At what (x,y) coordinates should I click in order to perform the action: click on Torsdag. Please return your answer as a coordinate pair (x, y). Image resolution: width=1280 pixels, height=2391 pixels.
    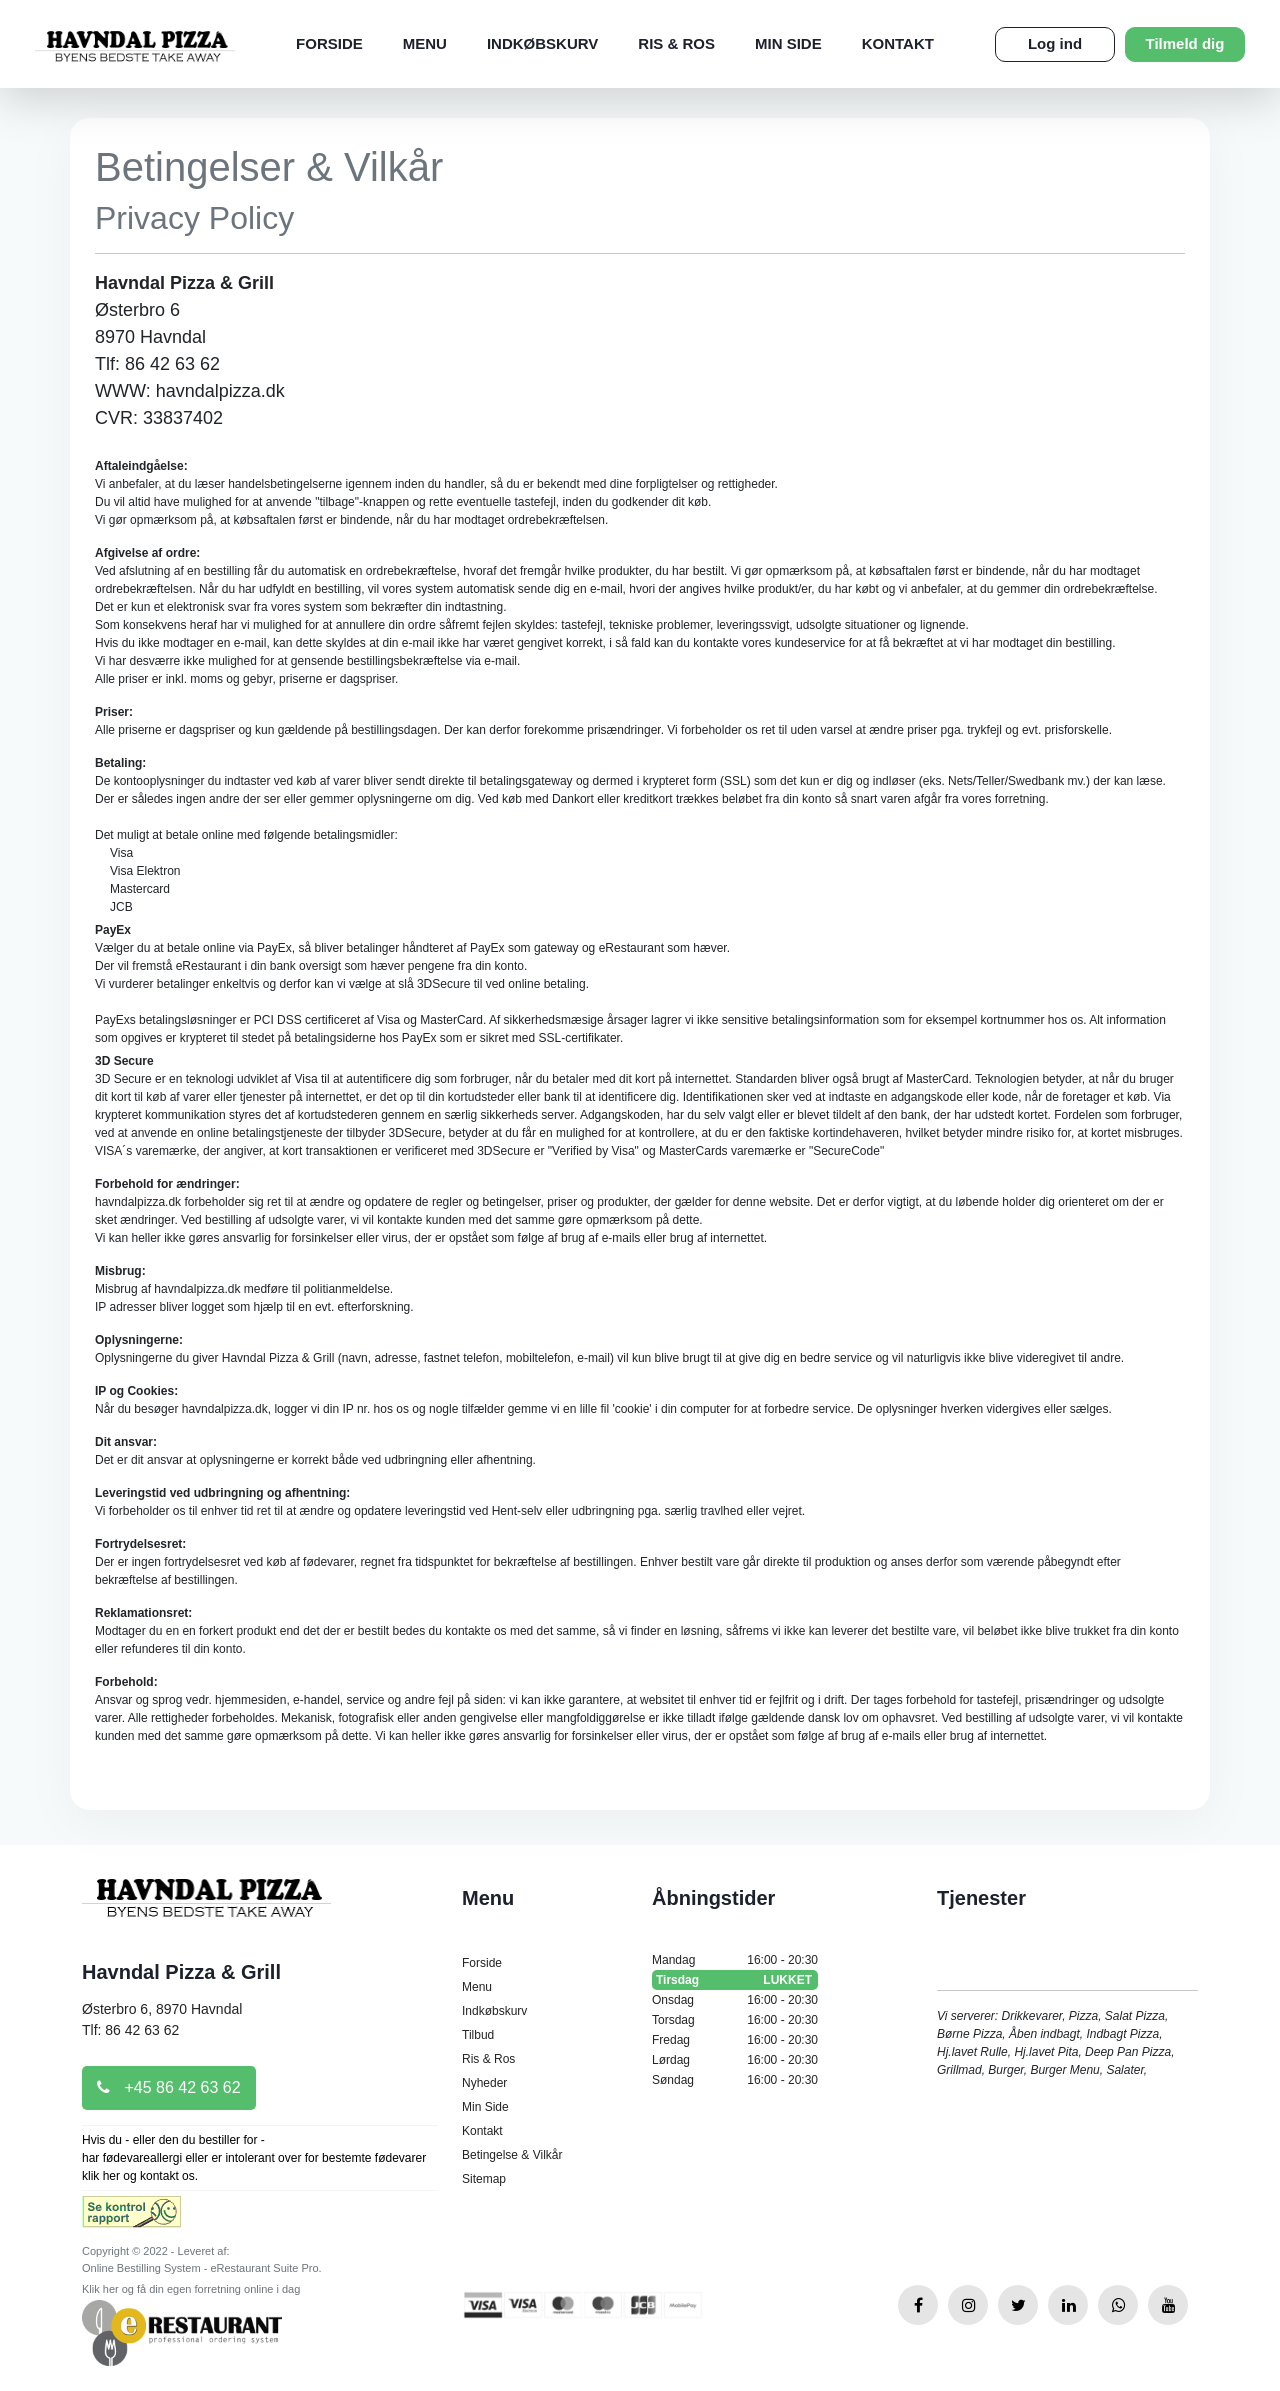
    Looking at the image, I should click on (735, 2020).